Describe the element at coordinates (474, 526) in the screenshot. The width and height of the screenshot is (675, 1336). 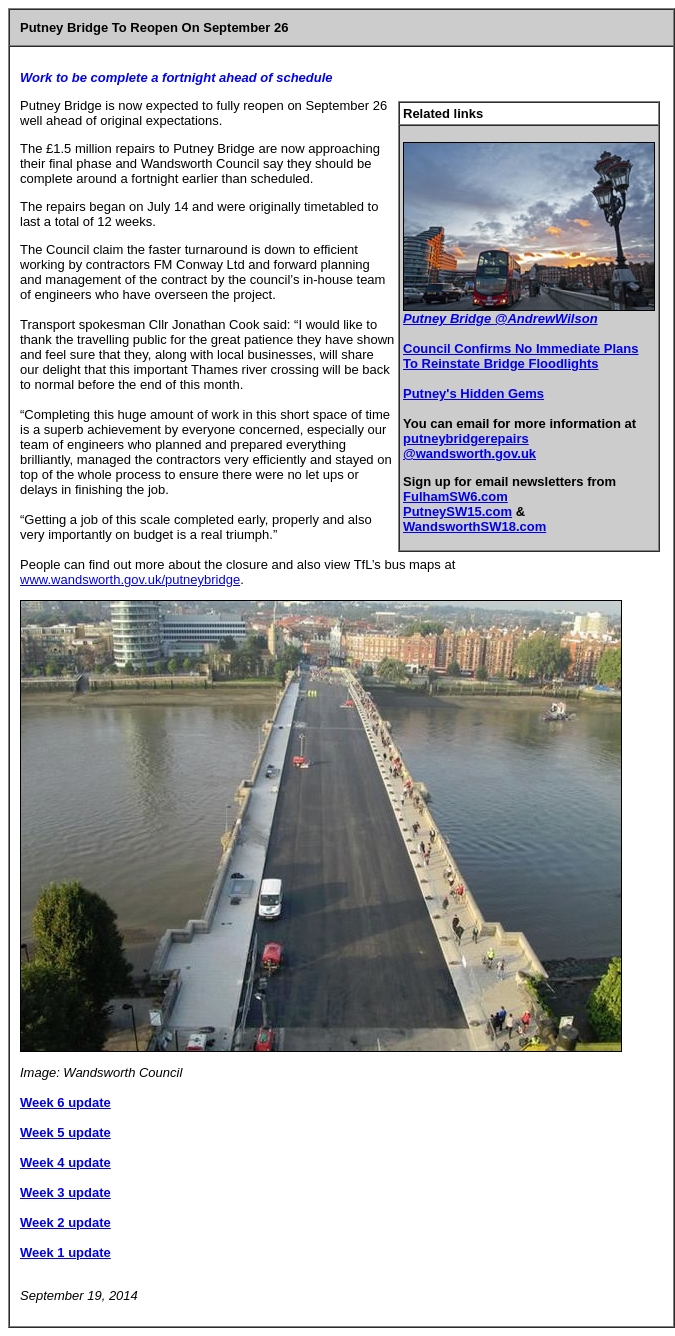
I see `WandsworthSW18.com` at that location.